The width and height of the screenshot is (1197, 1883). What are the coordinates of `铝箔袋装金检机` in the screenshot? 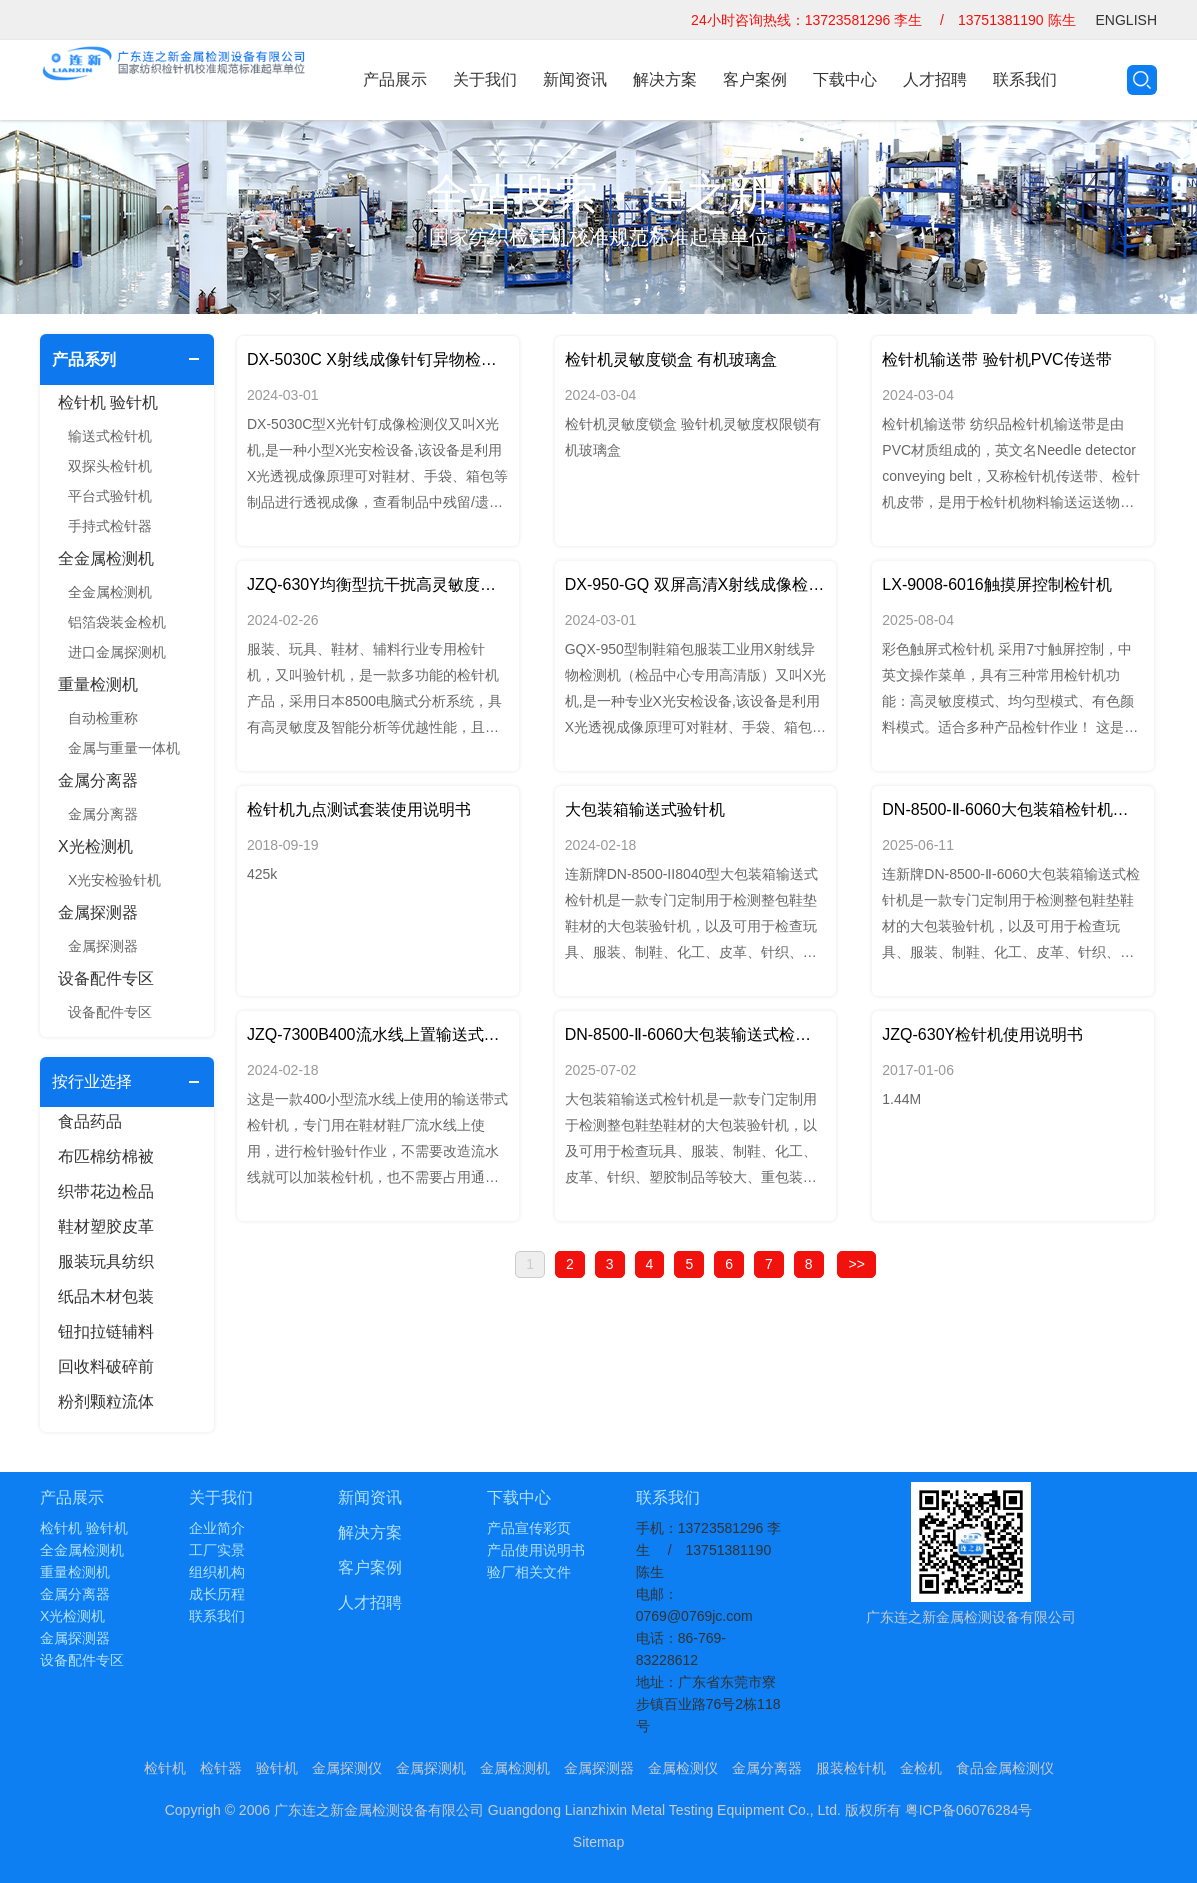 It's located at (117, 622).